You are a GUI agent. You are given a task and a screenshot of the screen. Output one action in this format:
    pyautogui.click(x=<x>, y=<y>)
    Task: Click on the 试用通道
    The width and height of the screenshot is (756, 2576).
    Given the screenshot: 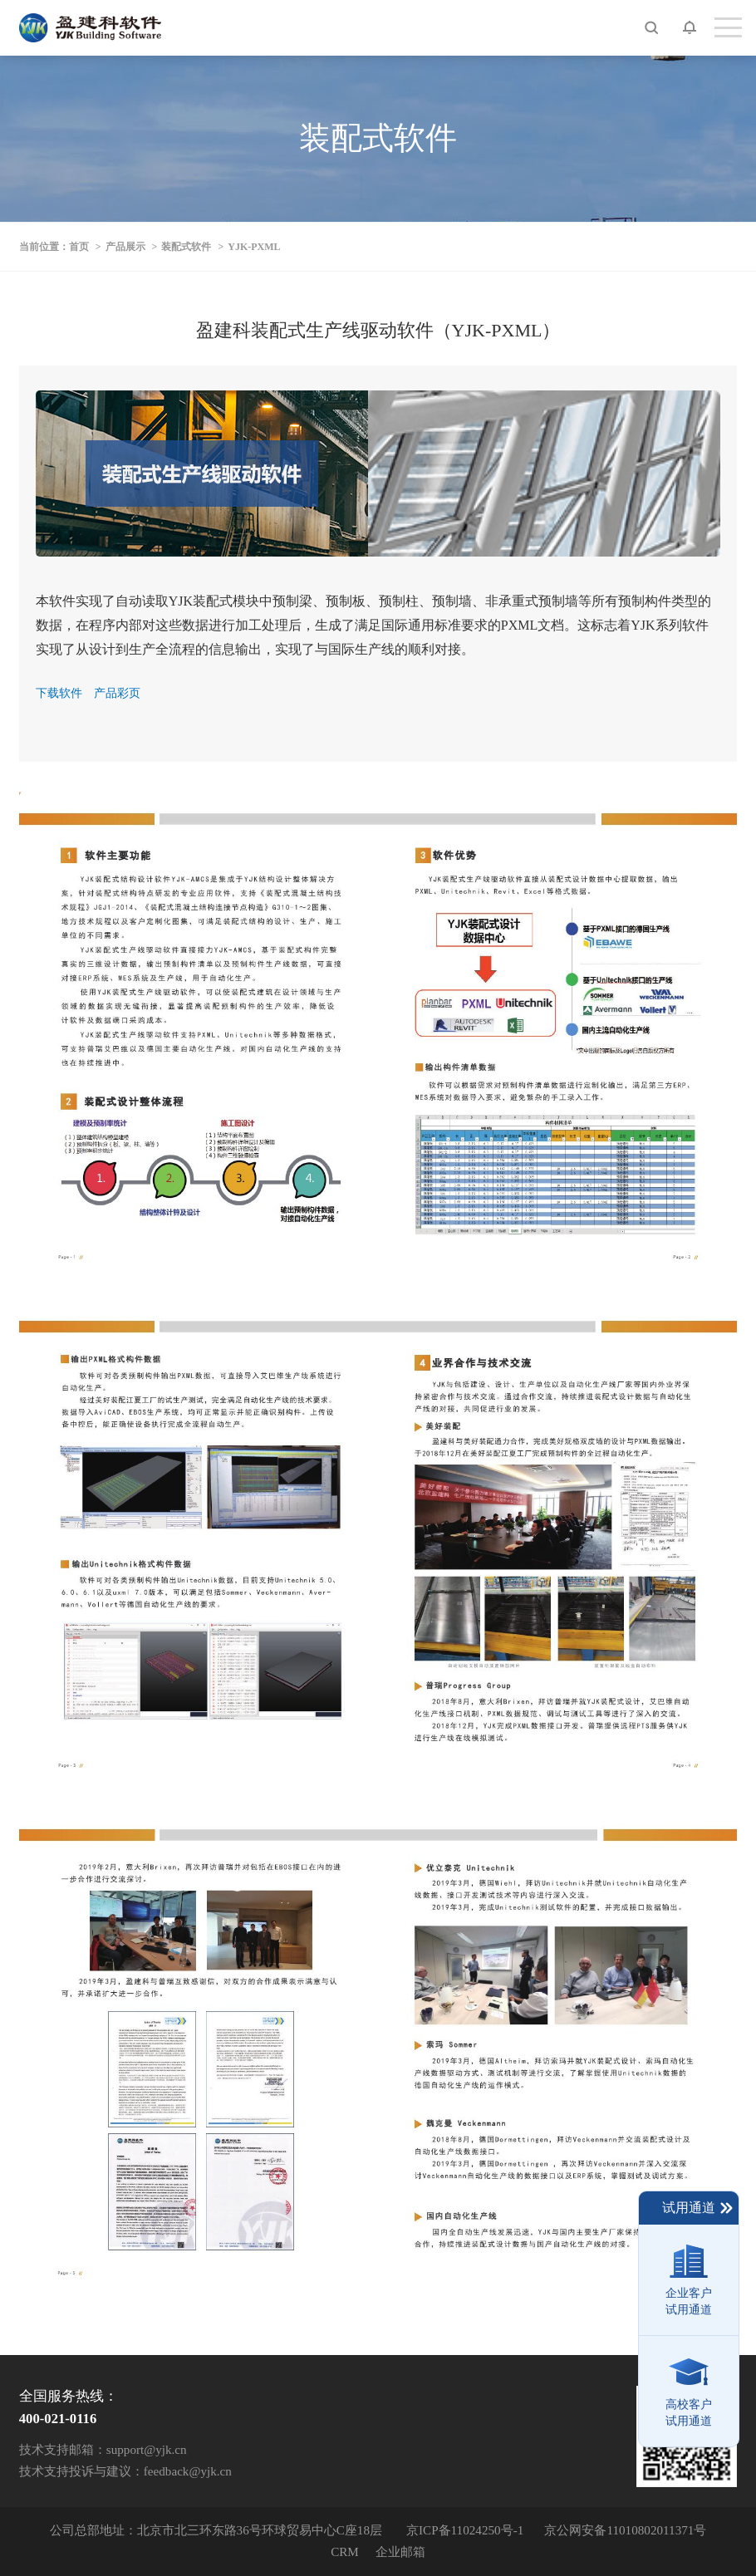 What is the action you would take?
    pyautogui.click(x=698, y=2208)
    